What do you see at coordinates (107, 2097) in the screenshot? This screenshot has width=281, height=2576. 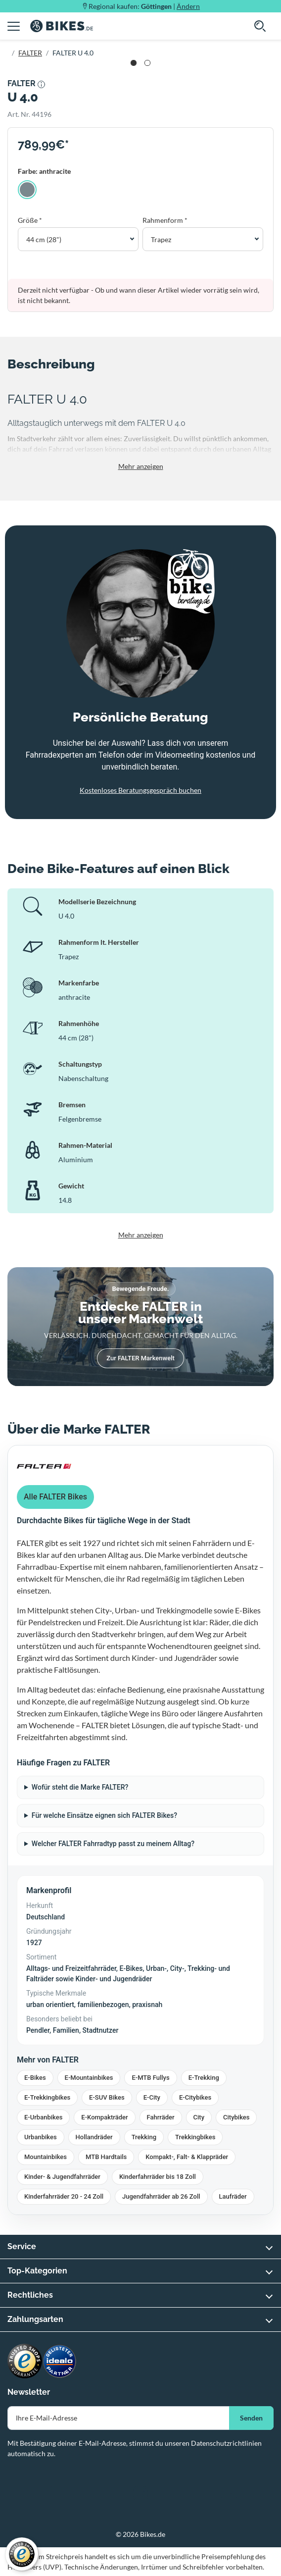 I see `E-SUV Bikes` at bounding box center [107, 2097].